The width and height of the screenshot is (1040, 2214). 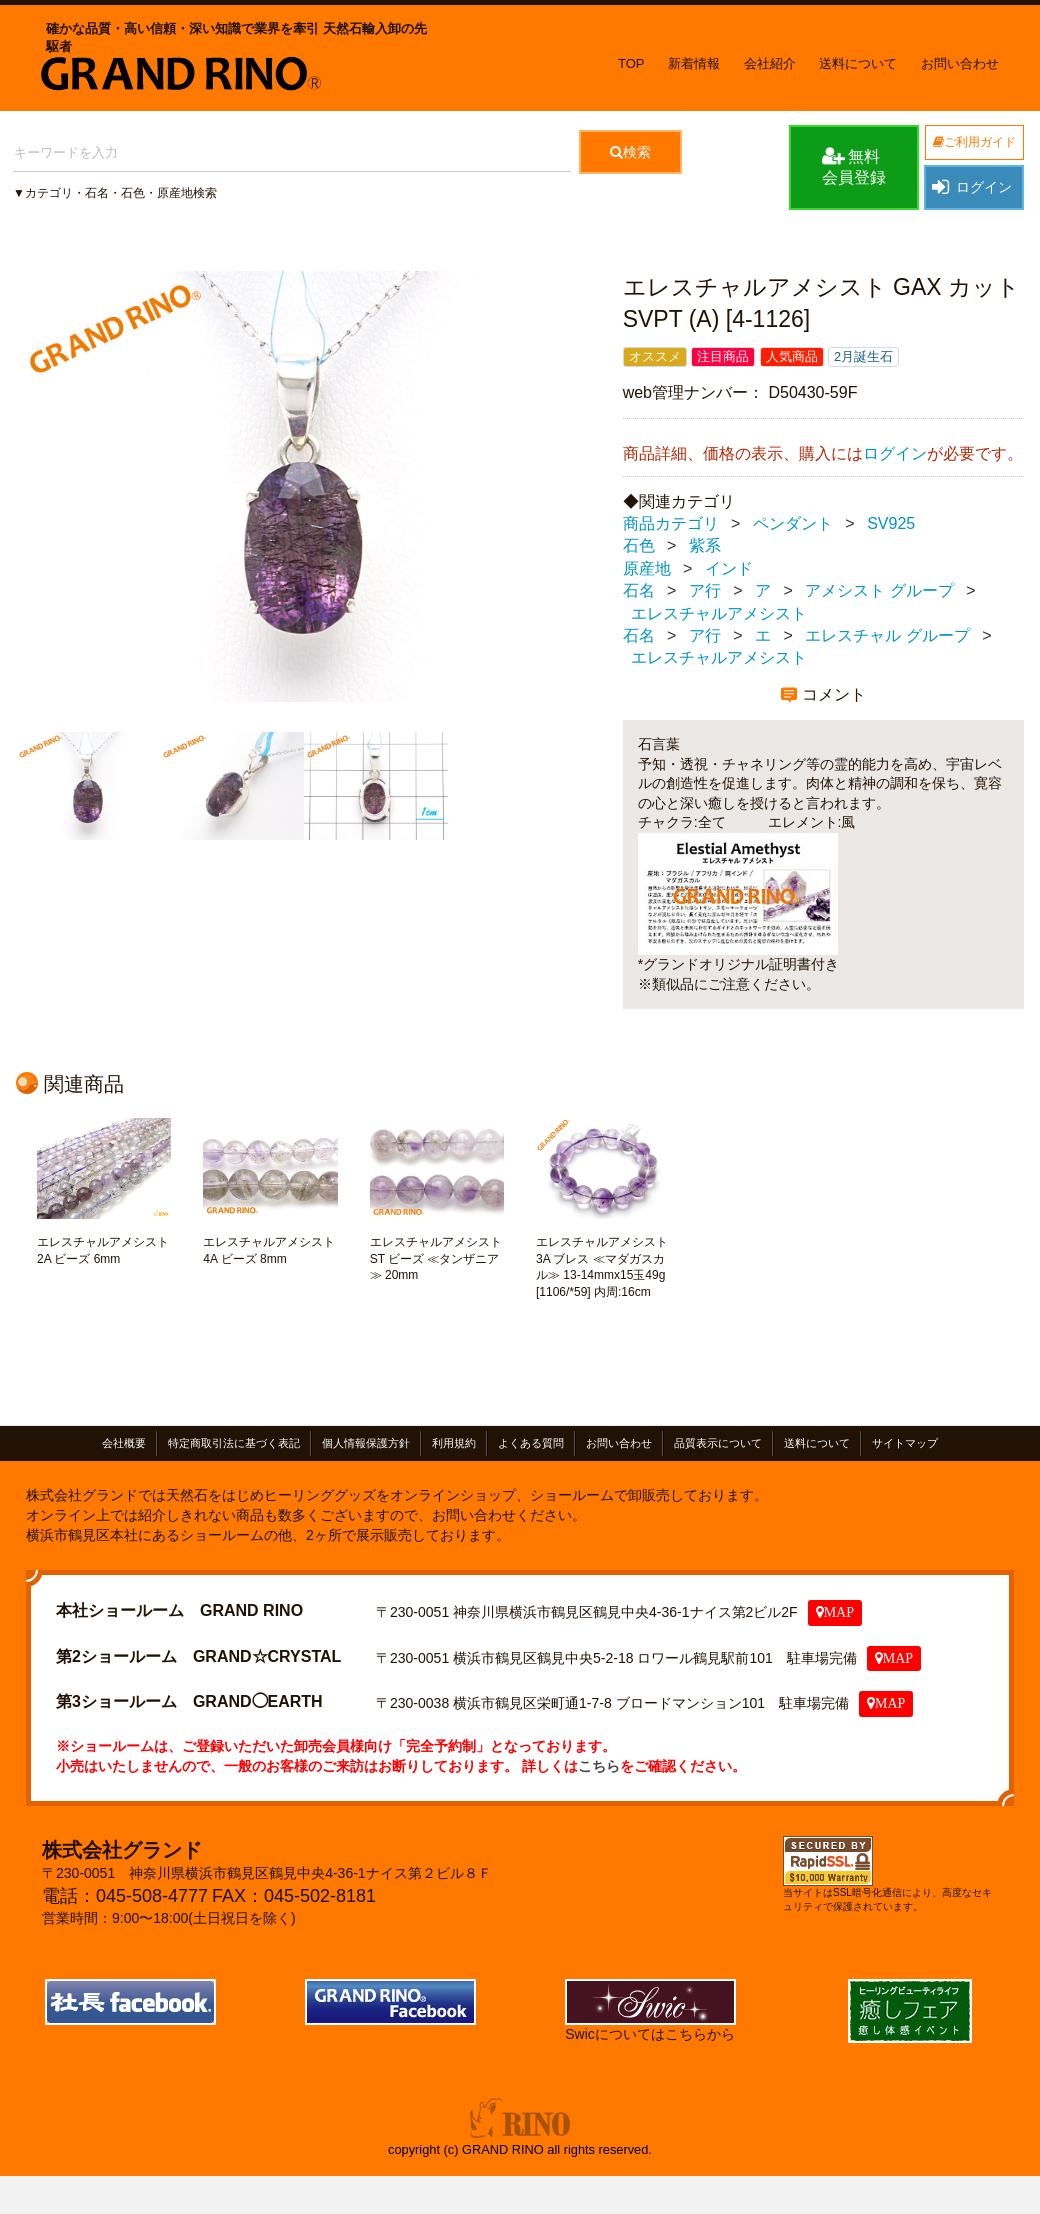 I want to click on よくある質問, so click(x=531, y=1444).